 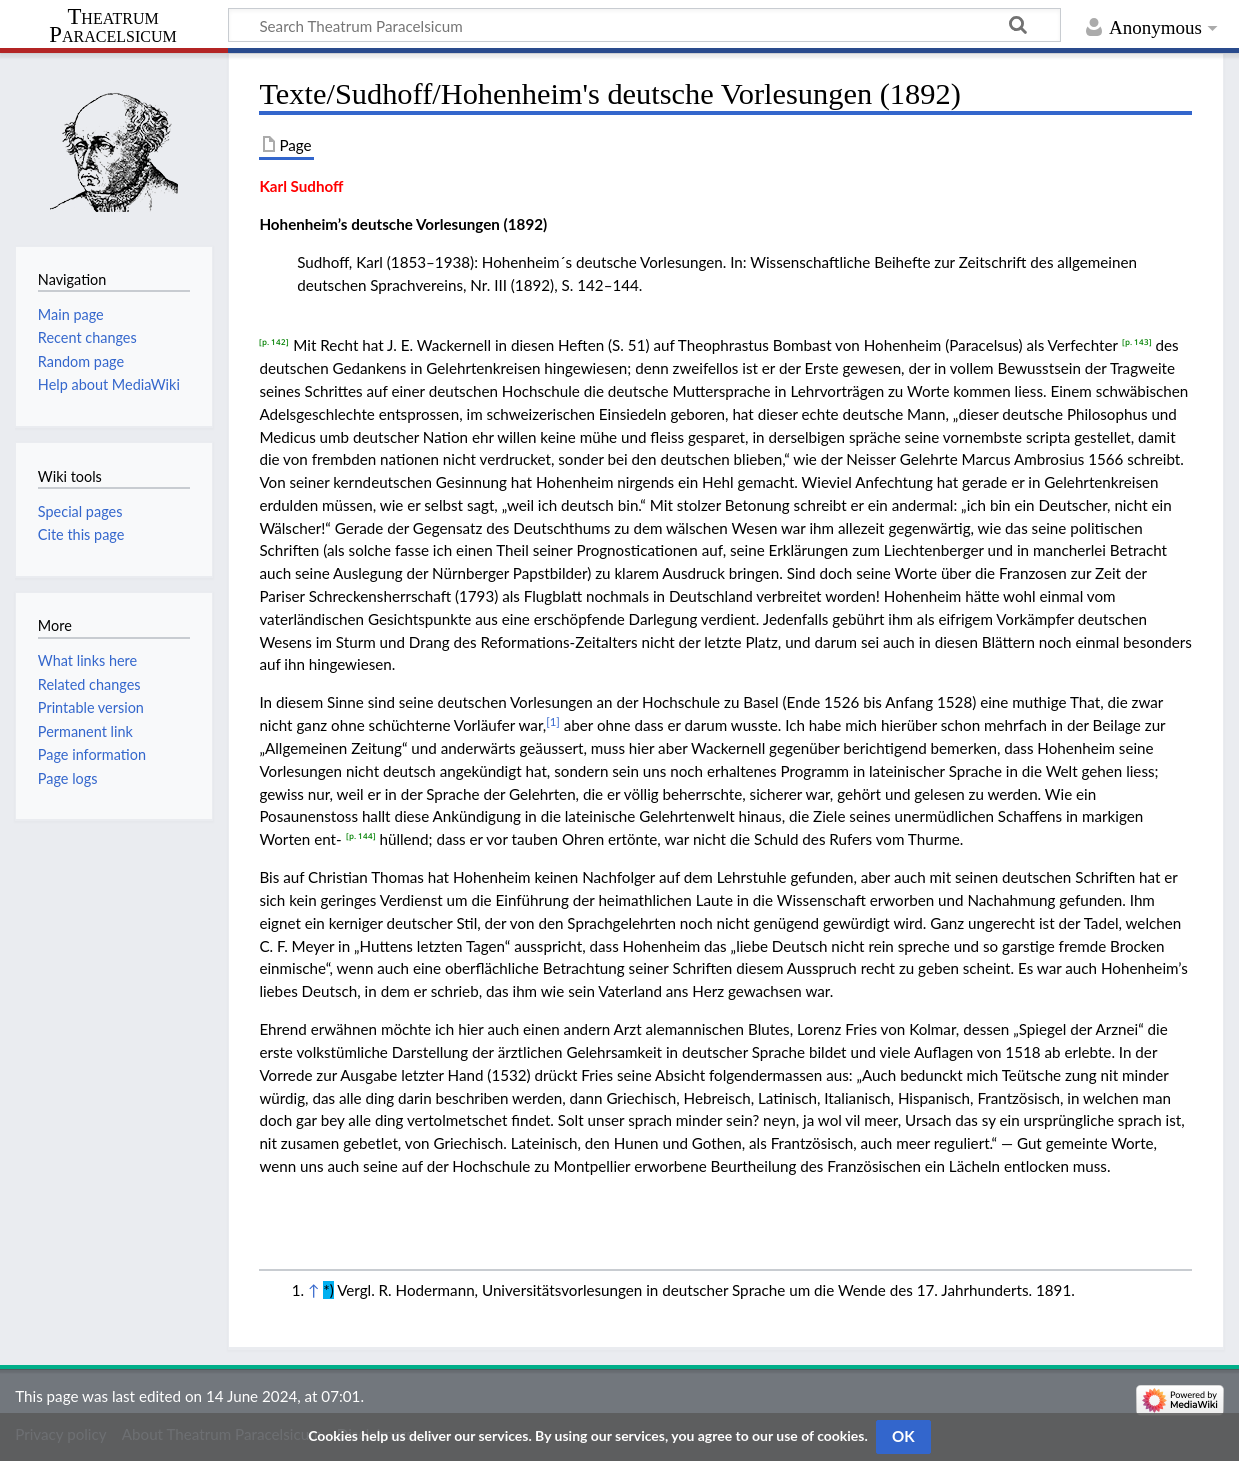 What do you see at coordinates (313, 1290) in the screenshot?
I see `↑ [Jump up]` at bounding box center [313, 1290].